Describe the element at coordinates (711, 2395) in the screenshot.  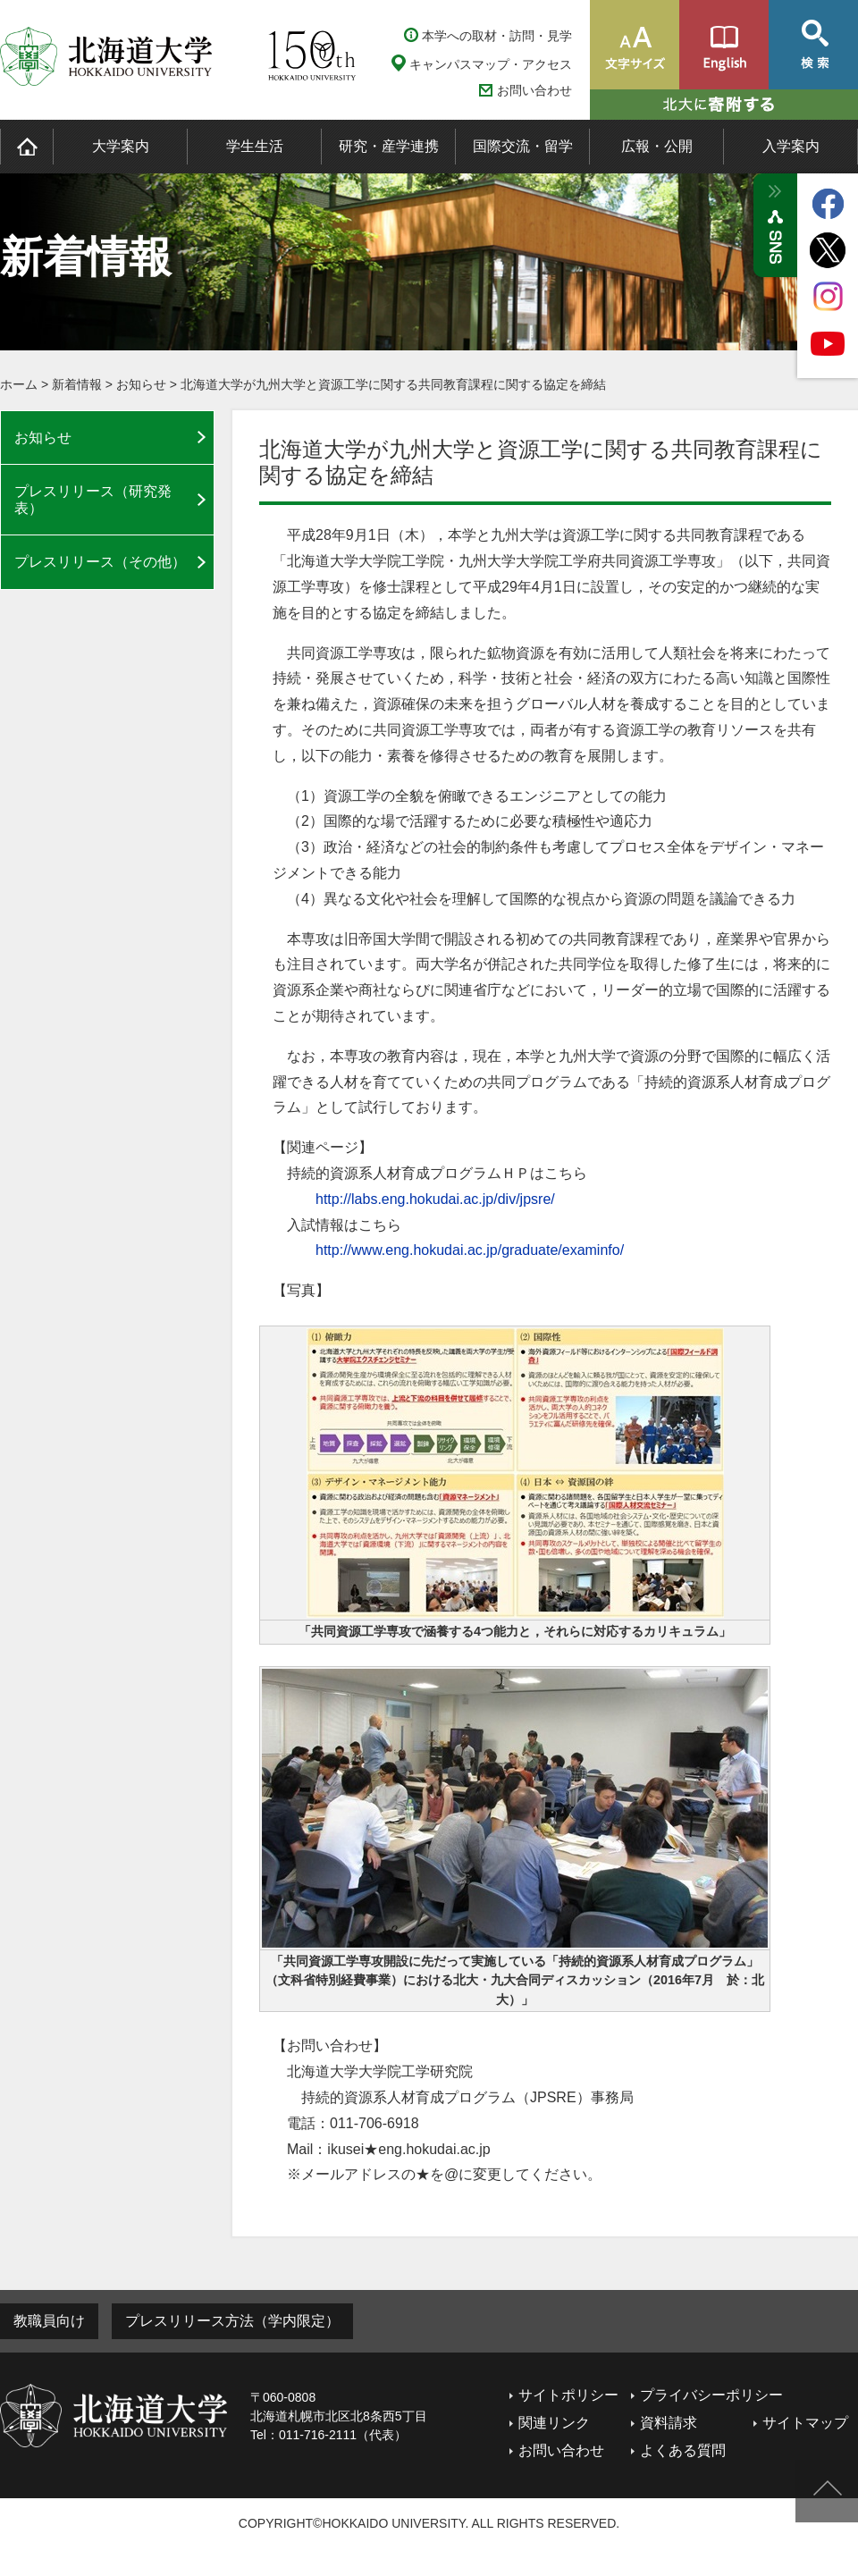
I see `プライバシーポリシー` at that location.